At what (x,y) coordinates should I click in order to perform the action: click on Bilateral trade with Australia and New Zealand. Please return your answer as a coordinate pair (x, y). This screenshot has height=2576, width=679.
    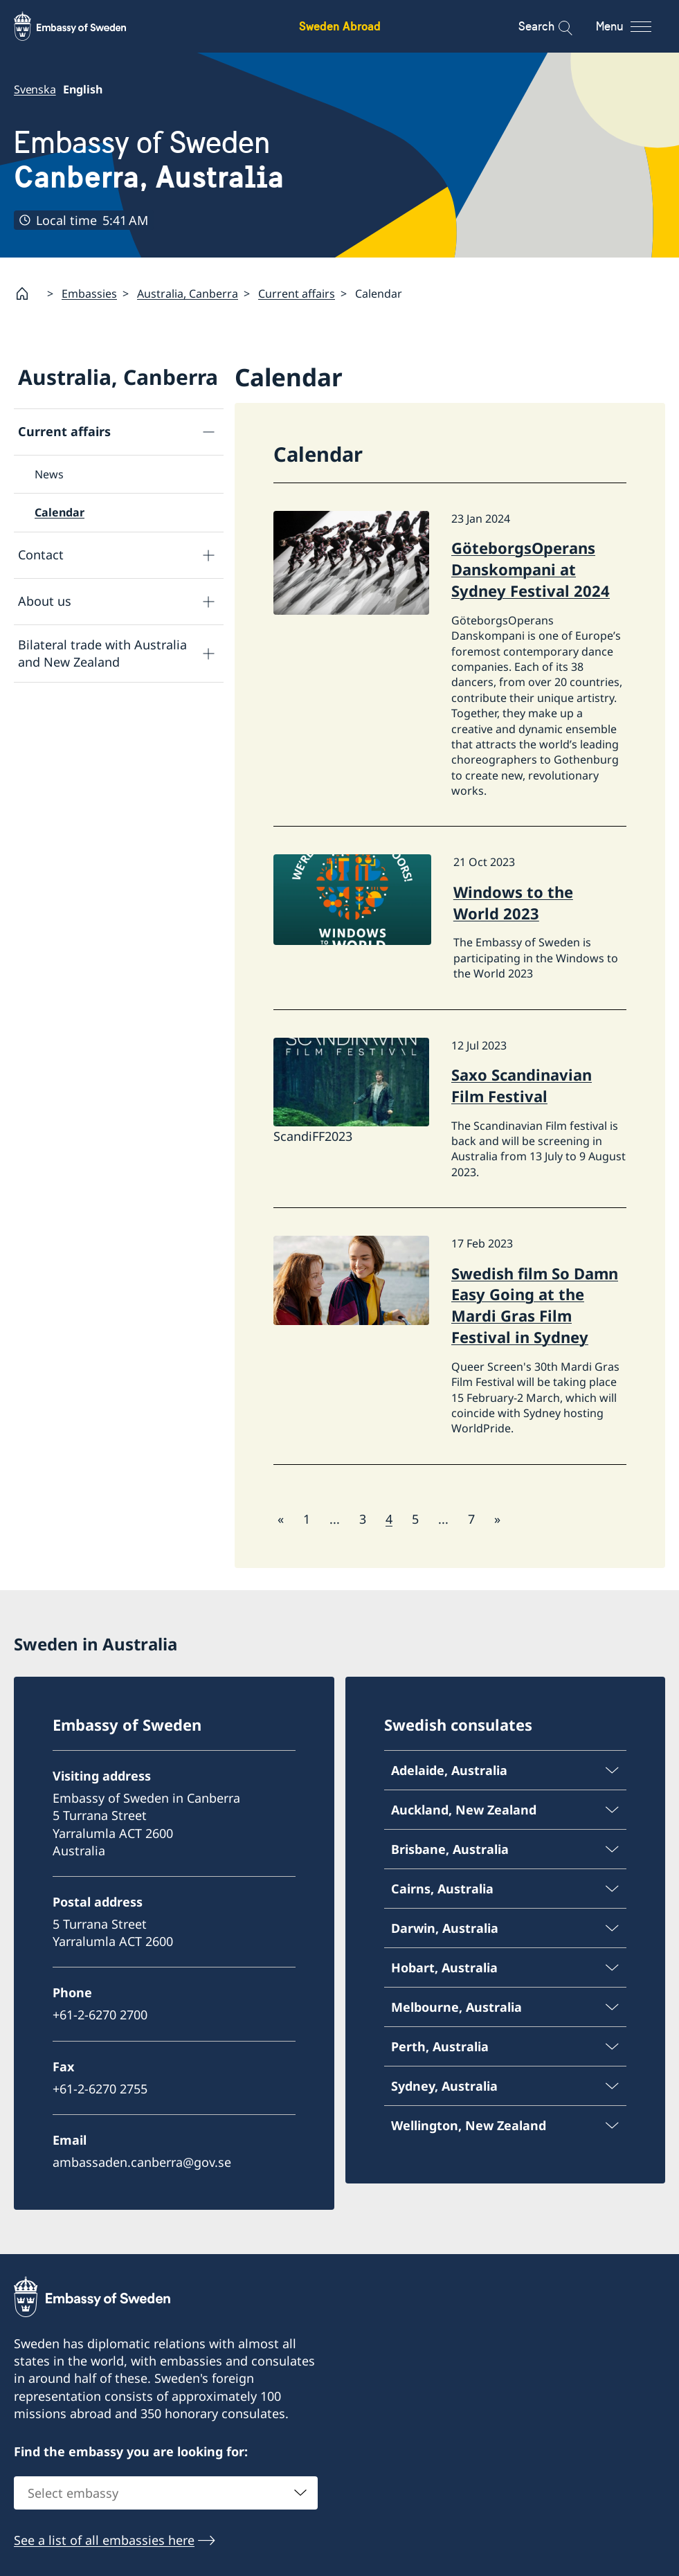
    Looking at the image, I should click on (102, 653).